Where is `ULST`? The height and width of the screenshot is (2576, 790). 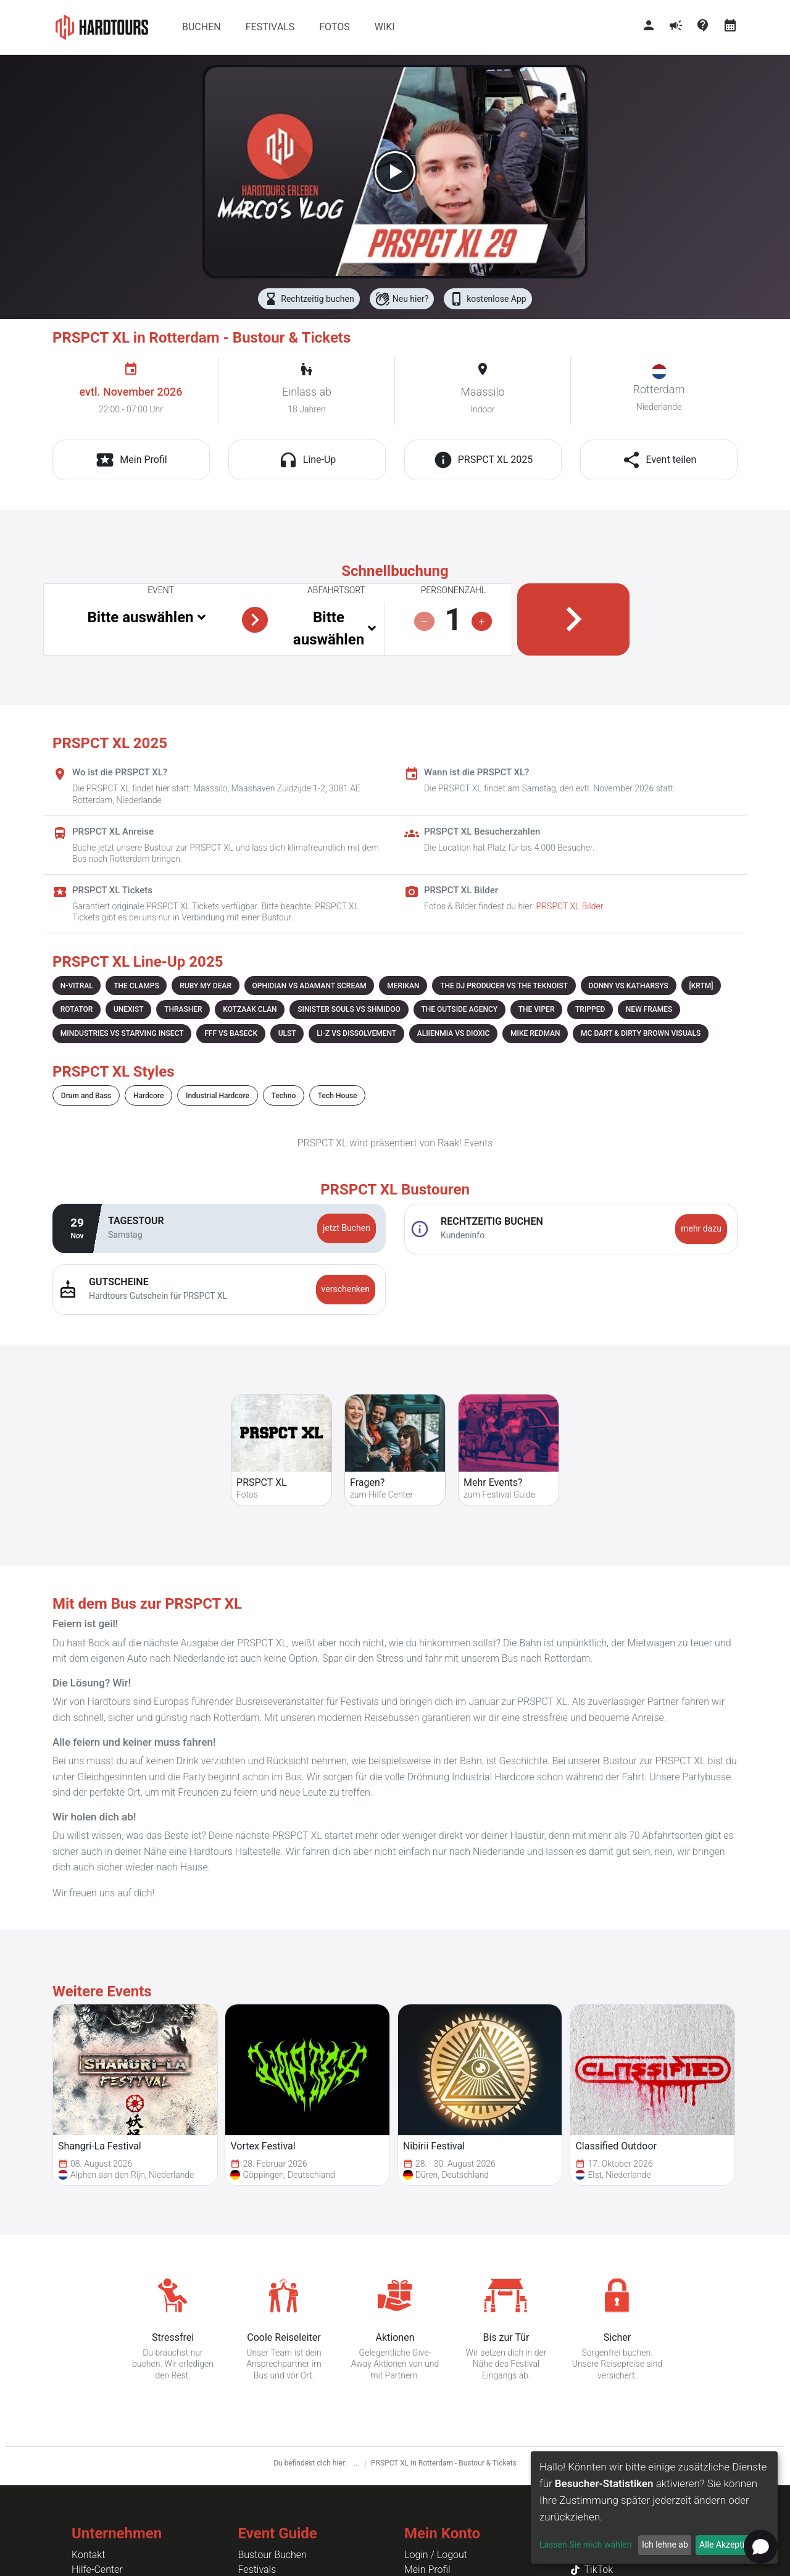 ULST is located at coordinates (287, 1033).